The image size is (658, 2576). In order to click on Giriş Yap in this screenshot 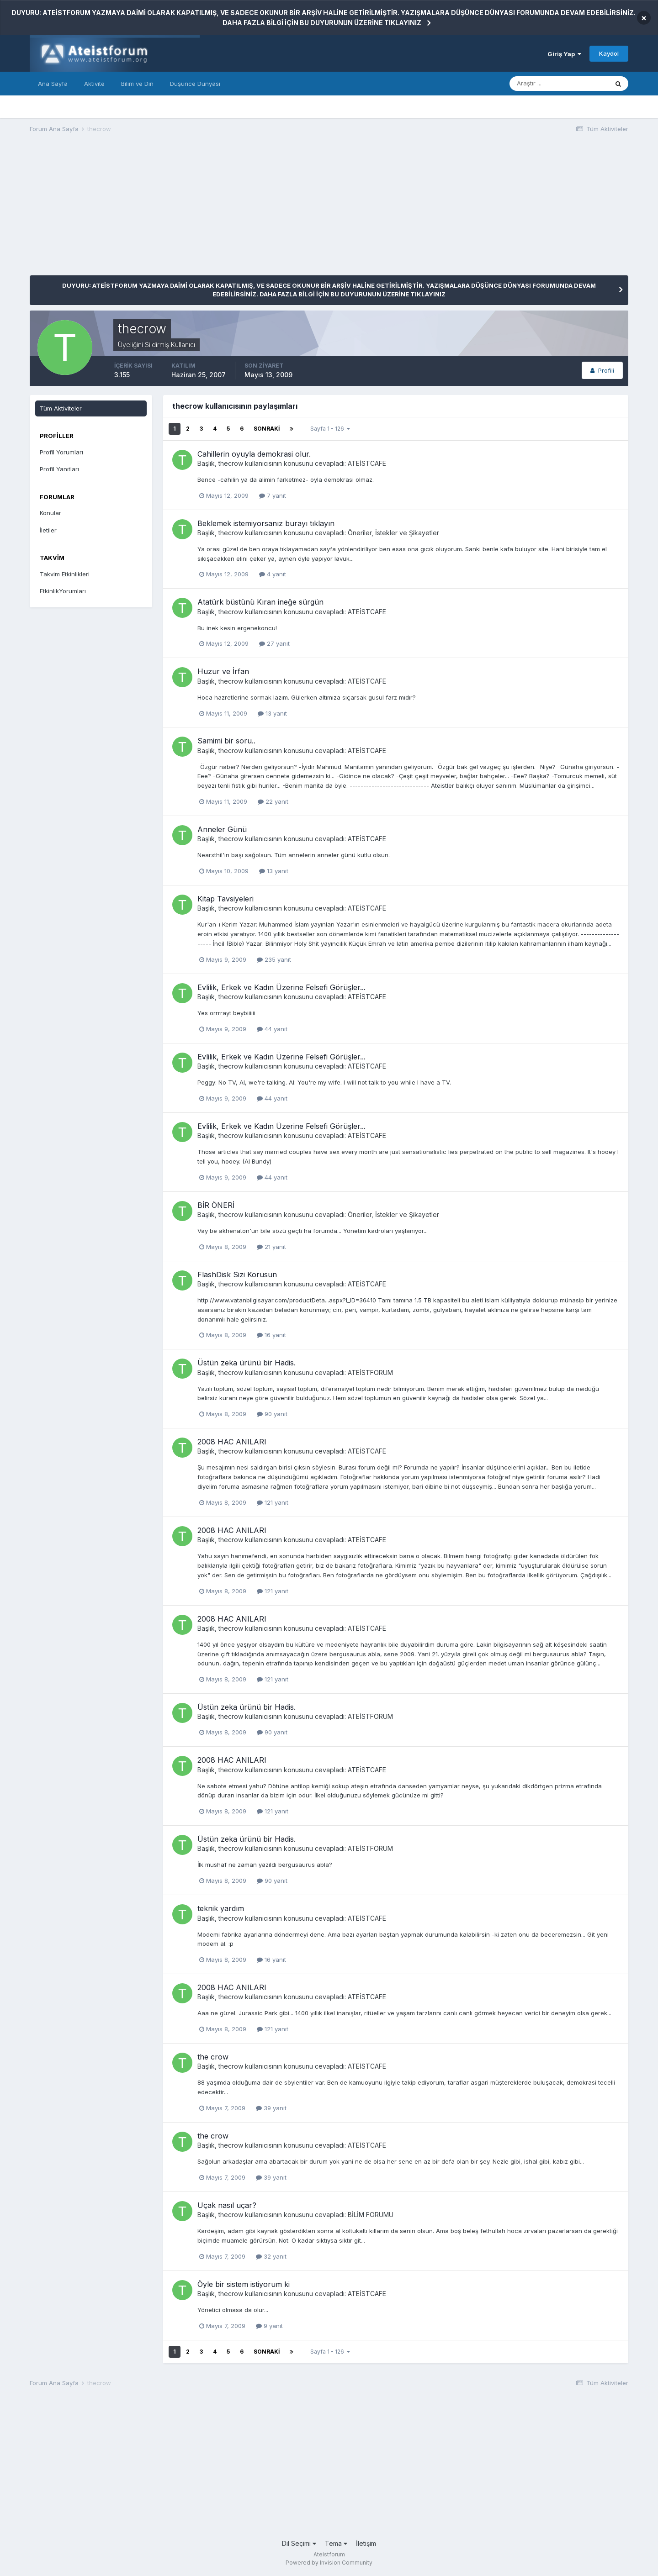, I will do `click(564, 54)`.